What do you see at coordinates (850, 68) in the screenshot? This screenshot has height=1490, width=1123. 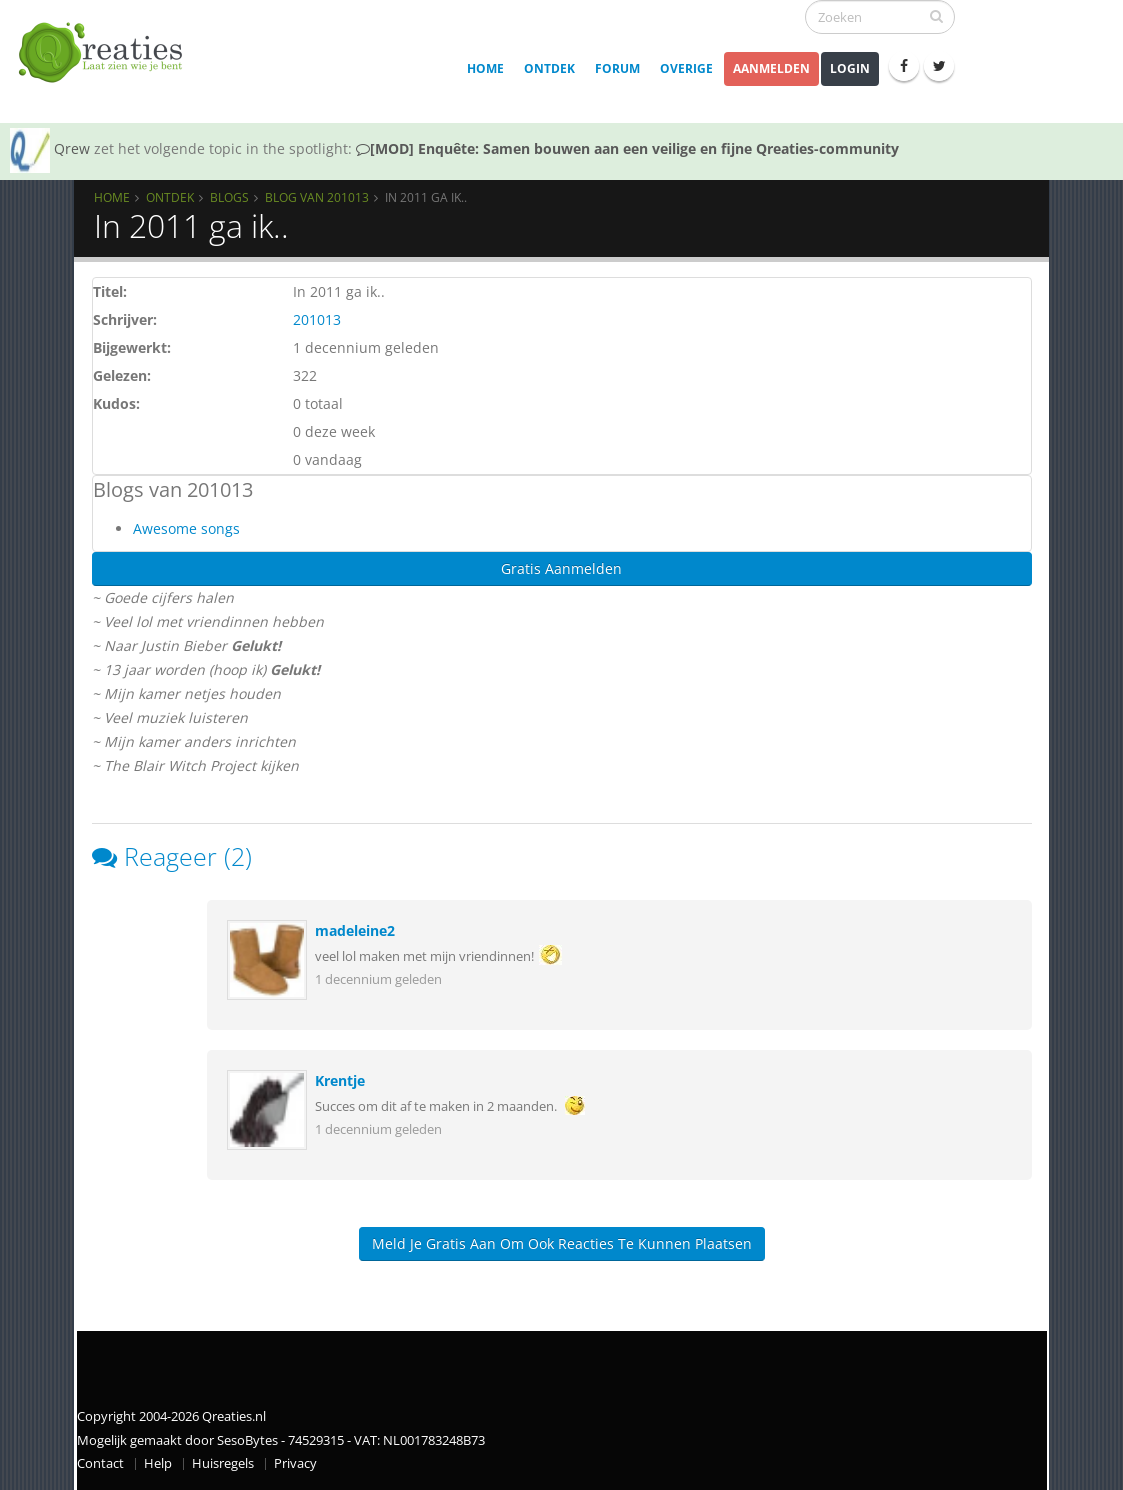 I see `Login` at bounding box center [850, 68].